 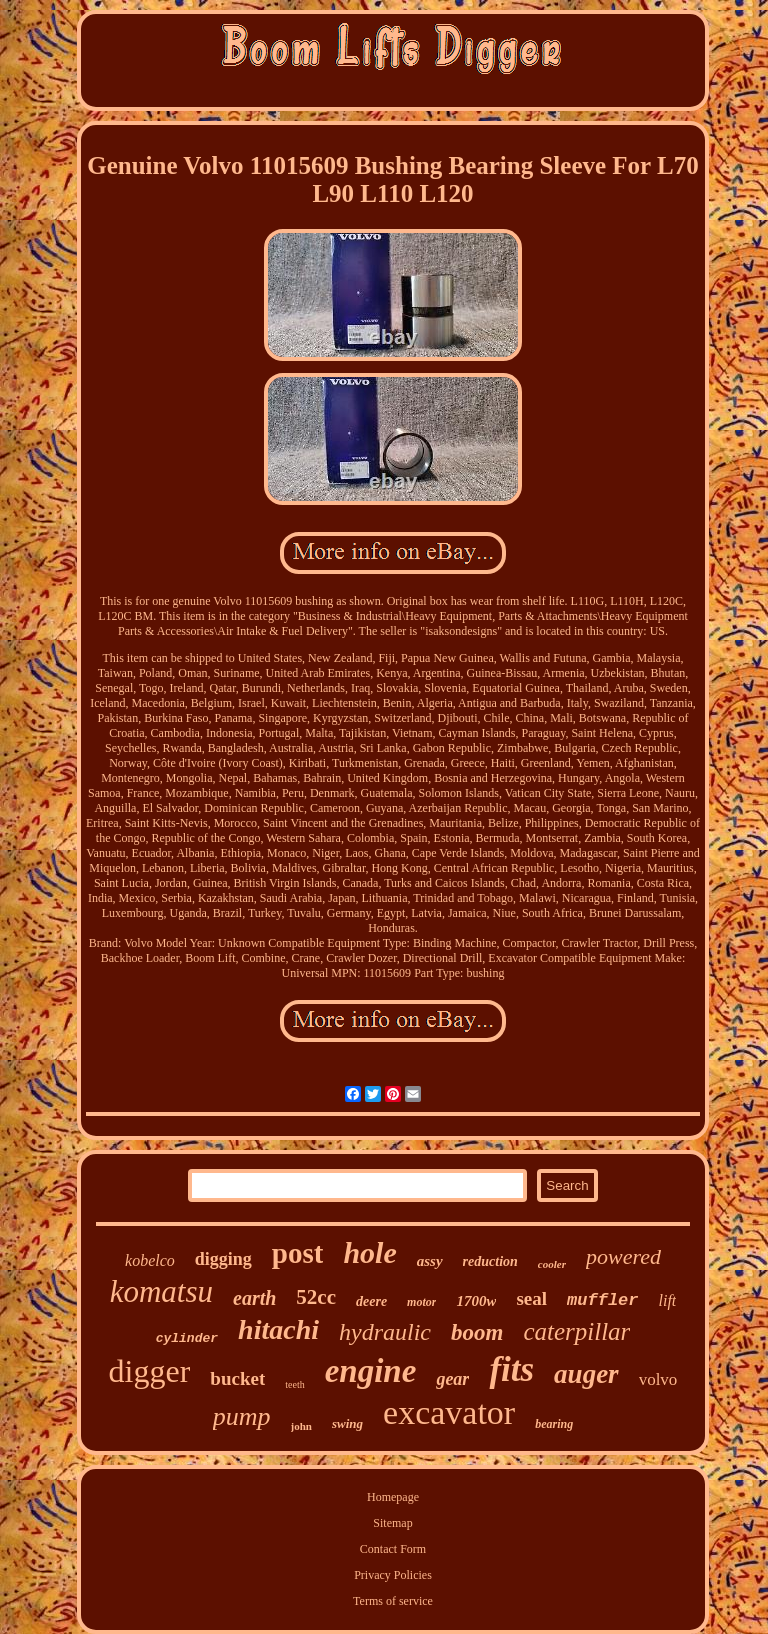 What do you see at coordinates (576, 1331) in the screenshot?
I see `caterpillar` at bounding box center [576, 1331].